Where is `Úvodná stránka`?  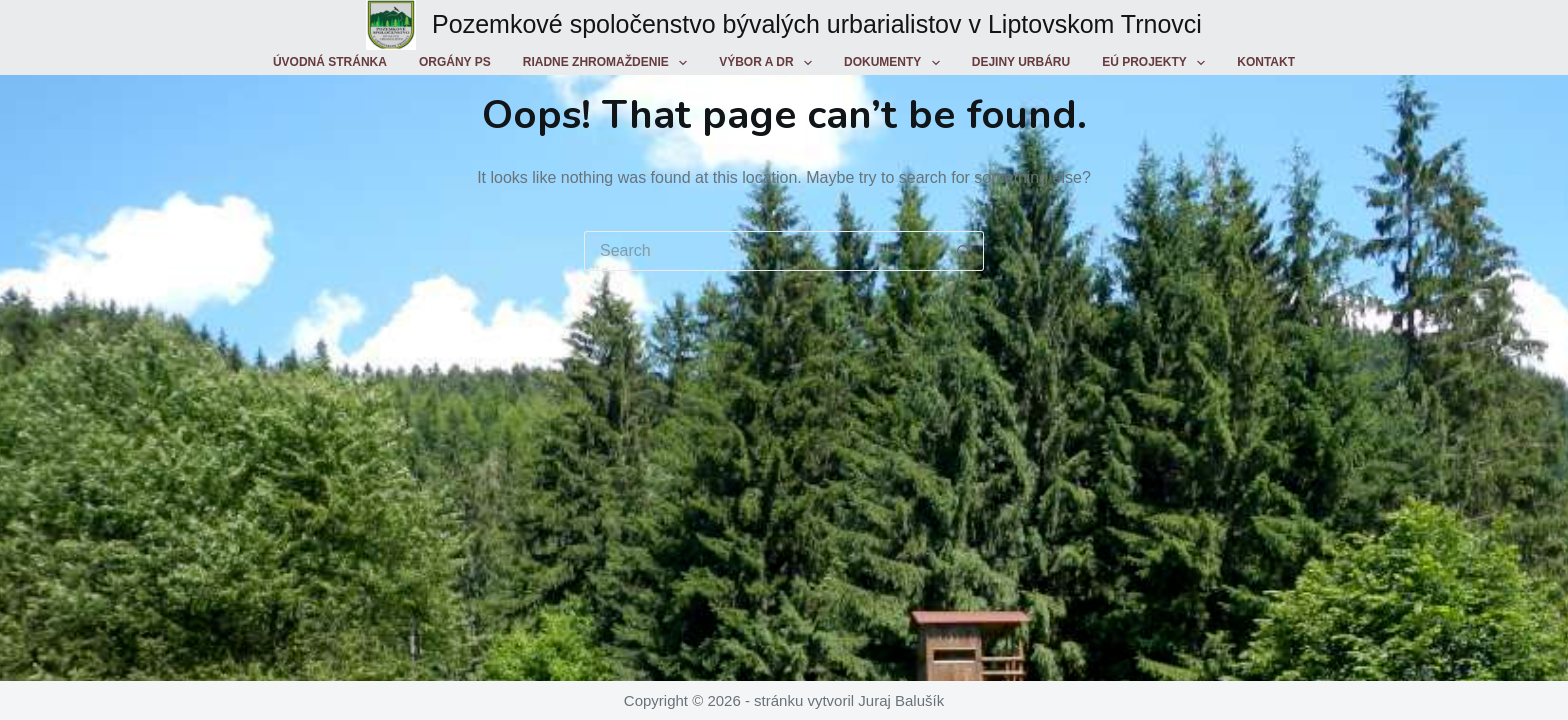 Úvodná stránka is located at coordinates (330, 62).